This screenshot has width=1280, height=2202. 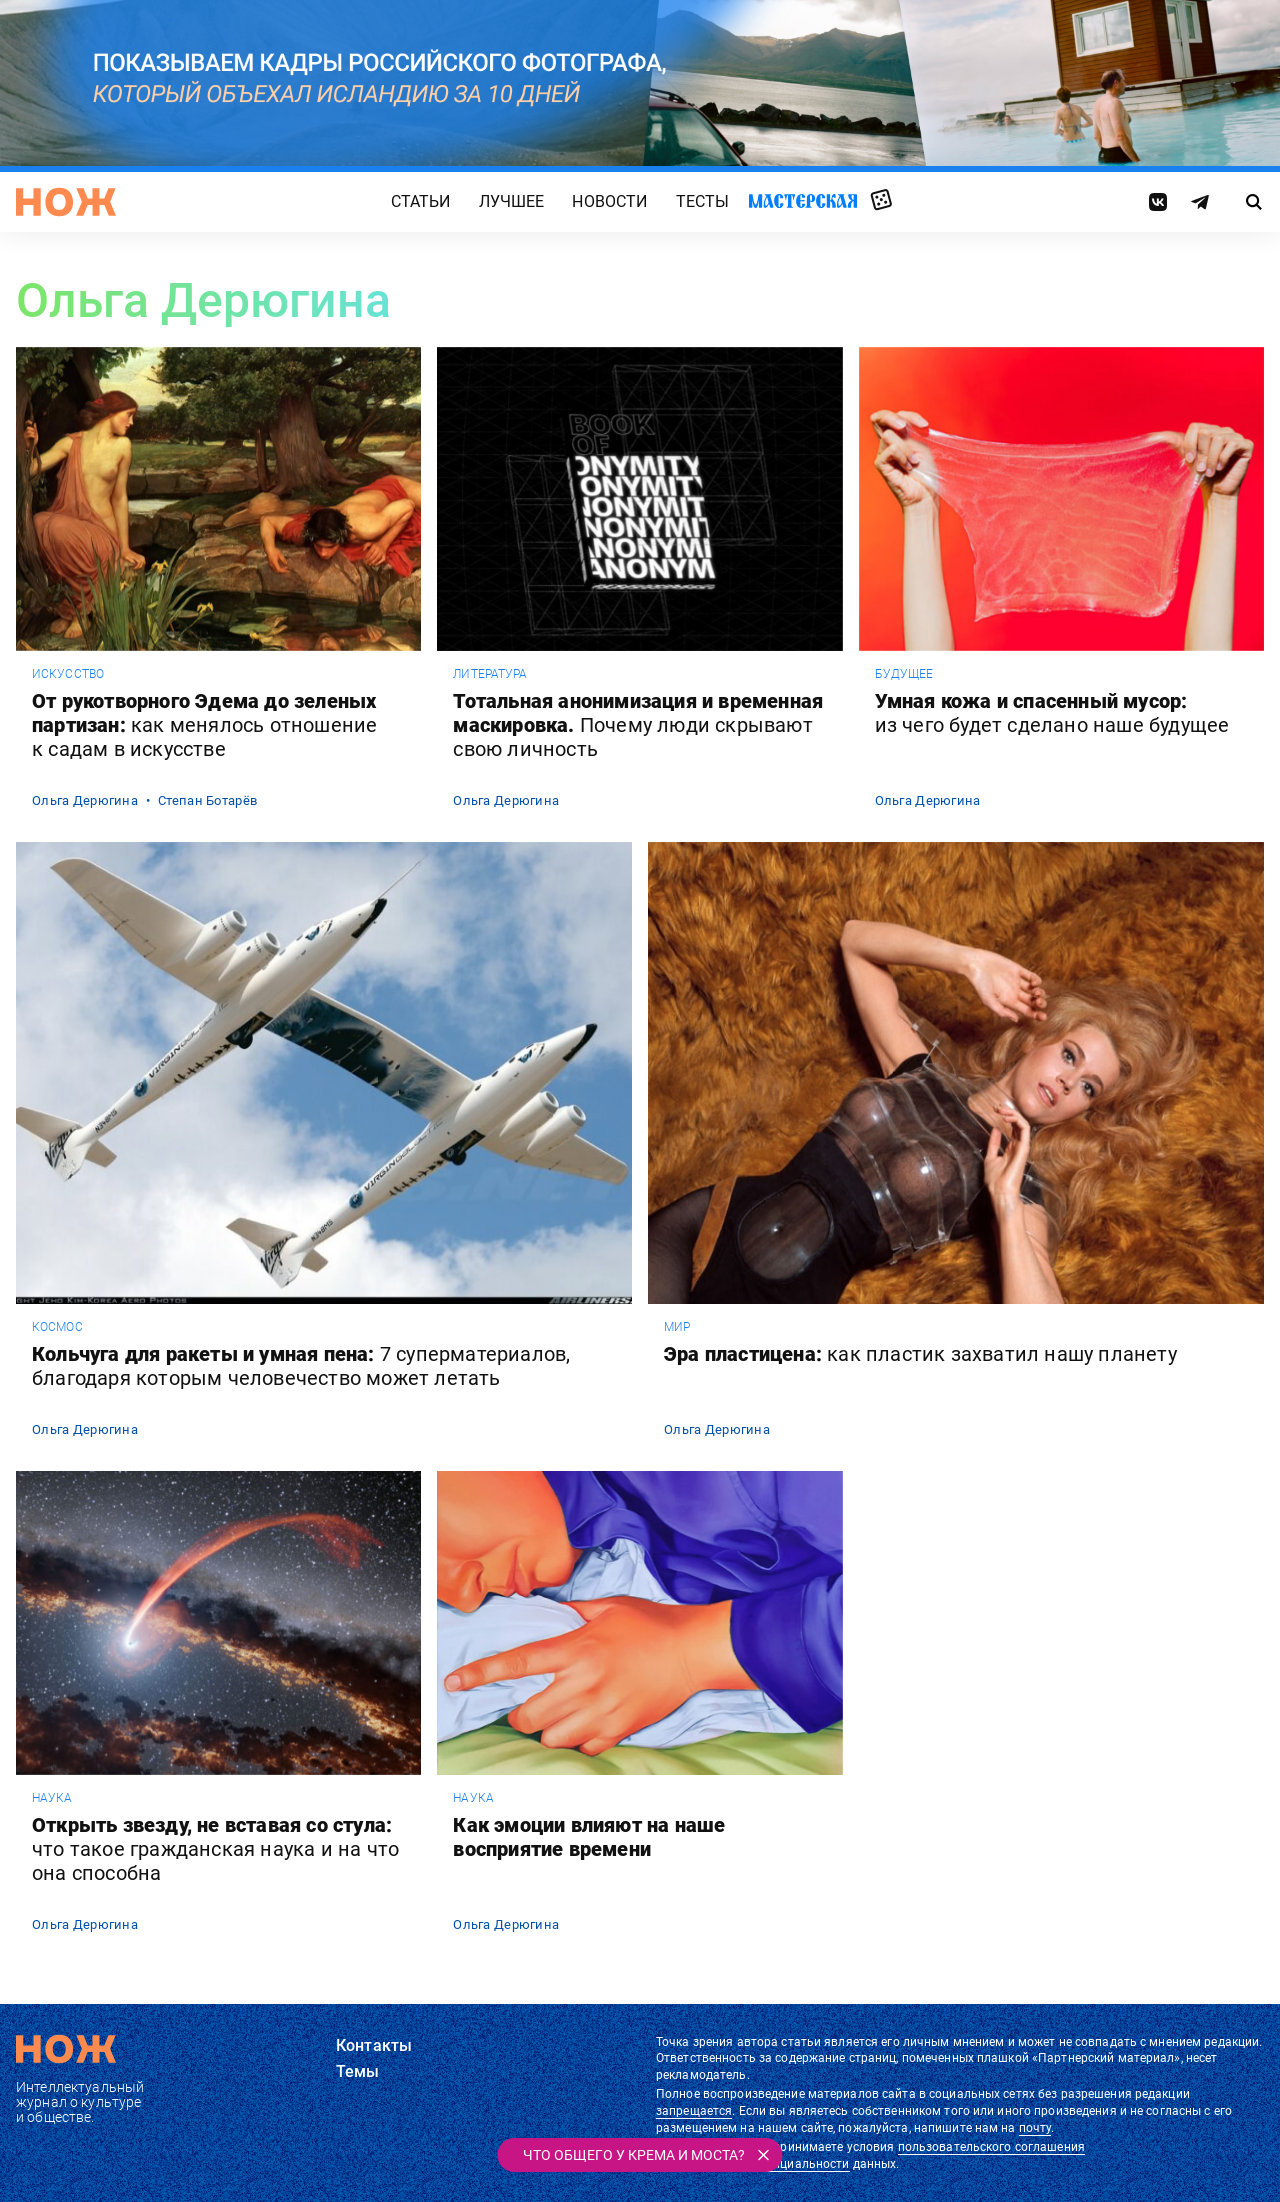 What do you see at coordinates (703, 201) in the screenshot?
I see `Тесты` at bounding box center [703, 201].